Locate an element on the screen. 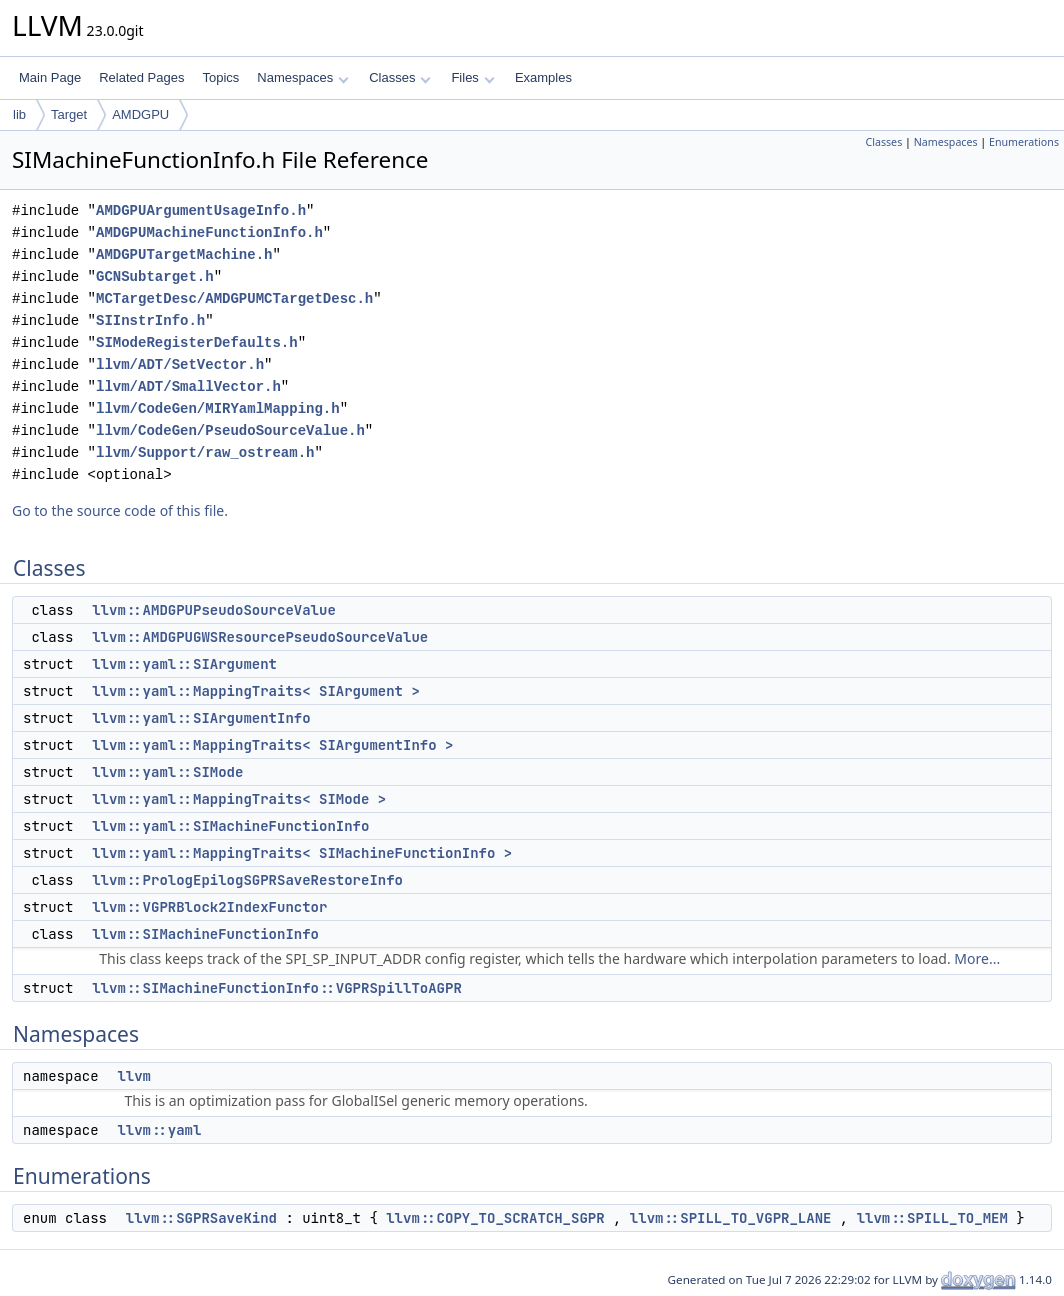  Related Pages is located at coordinates (141, 77).